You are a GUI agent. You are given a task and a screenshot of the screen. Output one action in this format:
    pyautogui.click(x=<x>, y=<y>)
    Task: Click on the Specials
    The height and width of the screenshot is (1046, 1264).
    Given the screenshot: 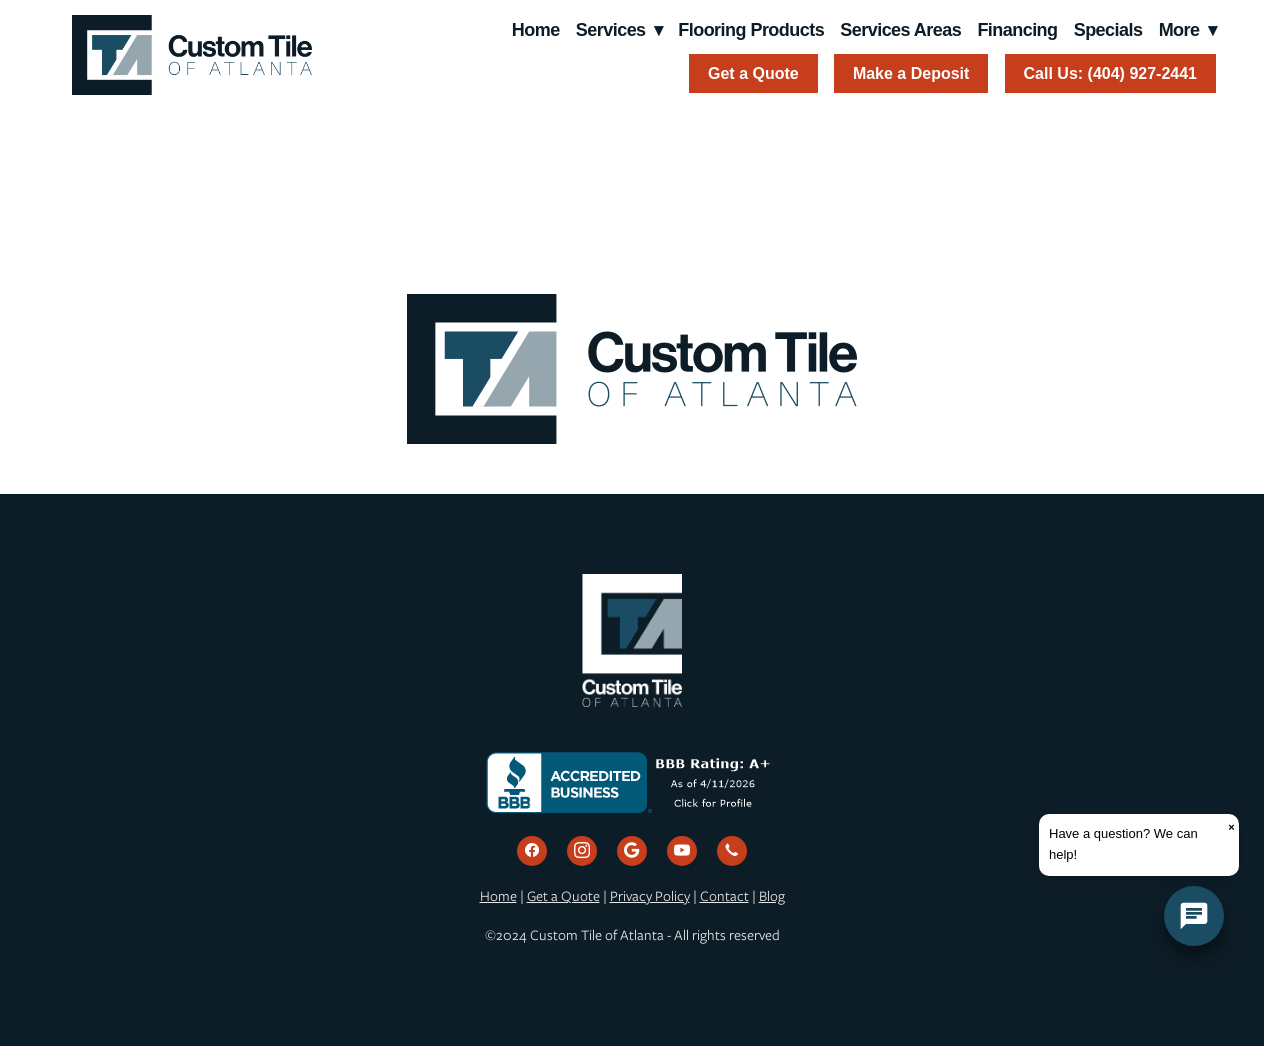 What is the action you would take?
    pyautogui.click(x=1108, y=30)
    